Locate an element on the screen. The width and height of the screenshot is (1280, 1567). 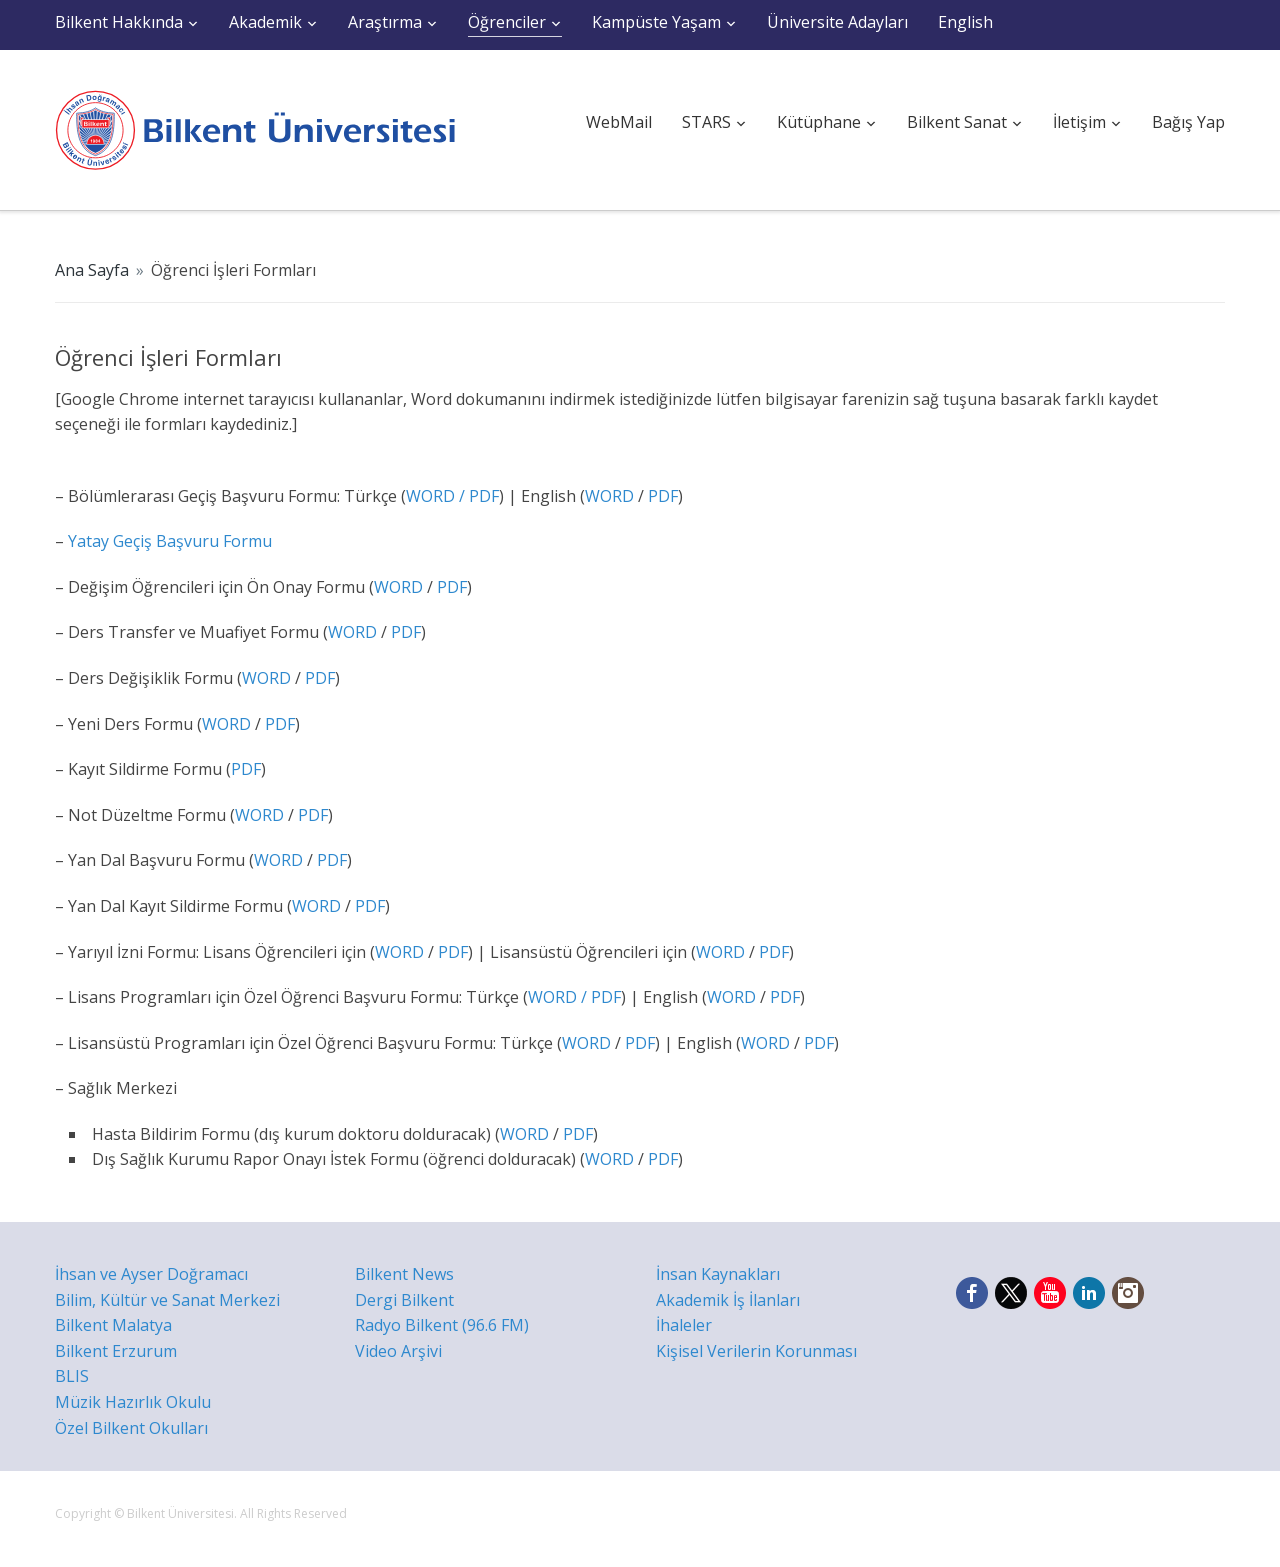
Kampüste Yaşam is located at coordinates (656, 22).